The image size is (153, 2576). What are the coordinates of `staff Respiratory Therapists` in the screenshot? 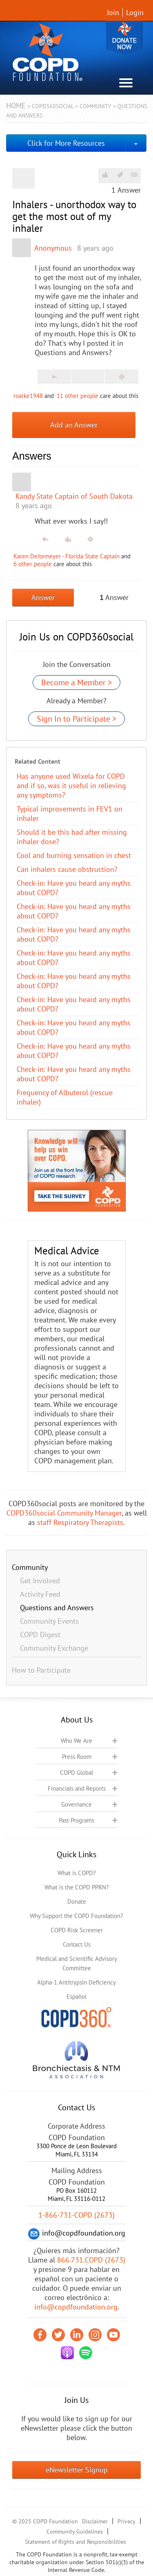 It's located at (80, 1522).